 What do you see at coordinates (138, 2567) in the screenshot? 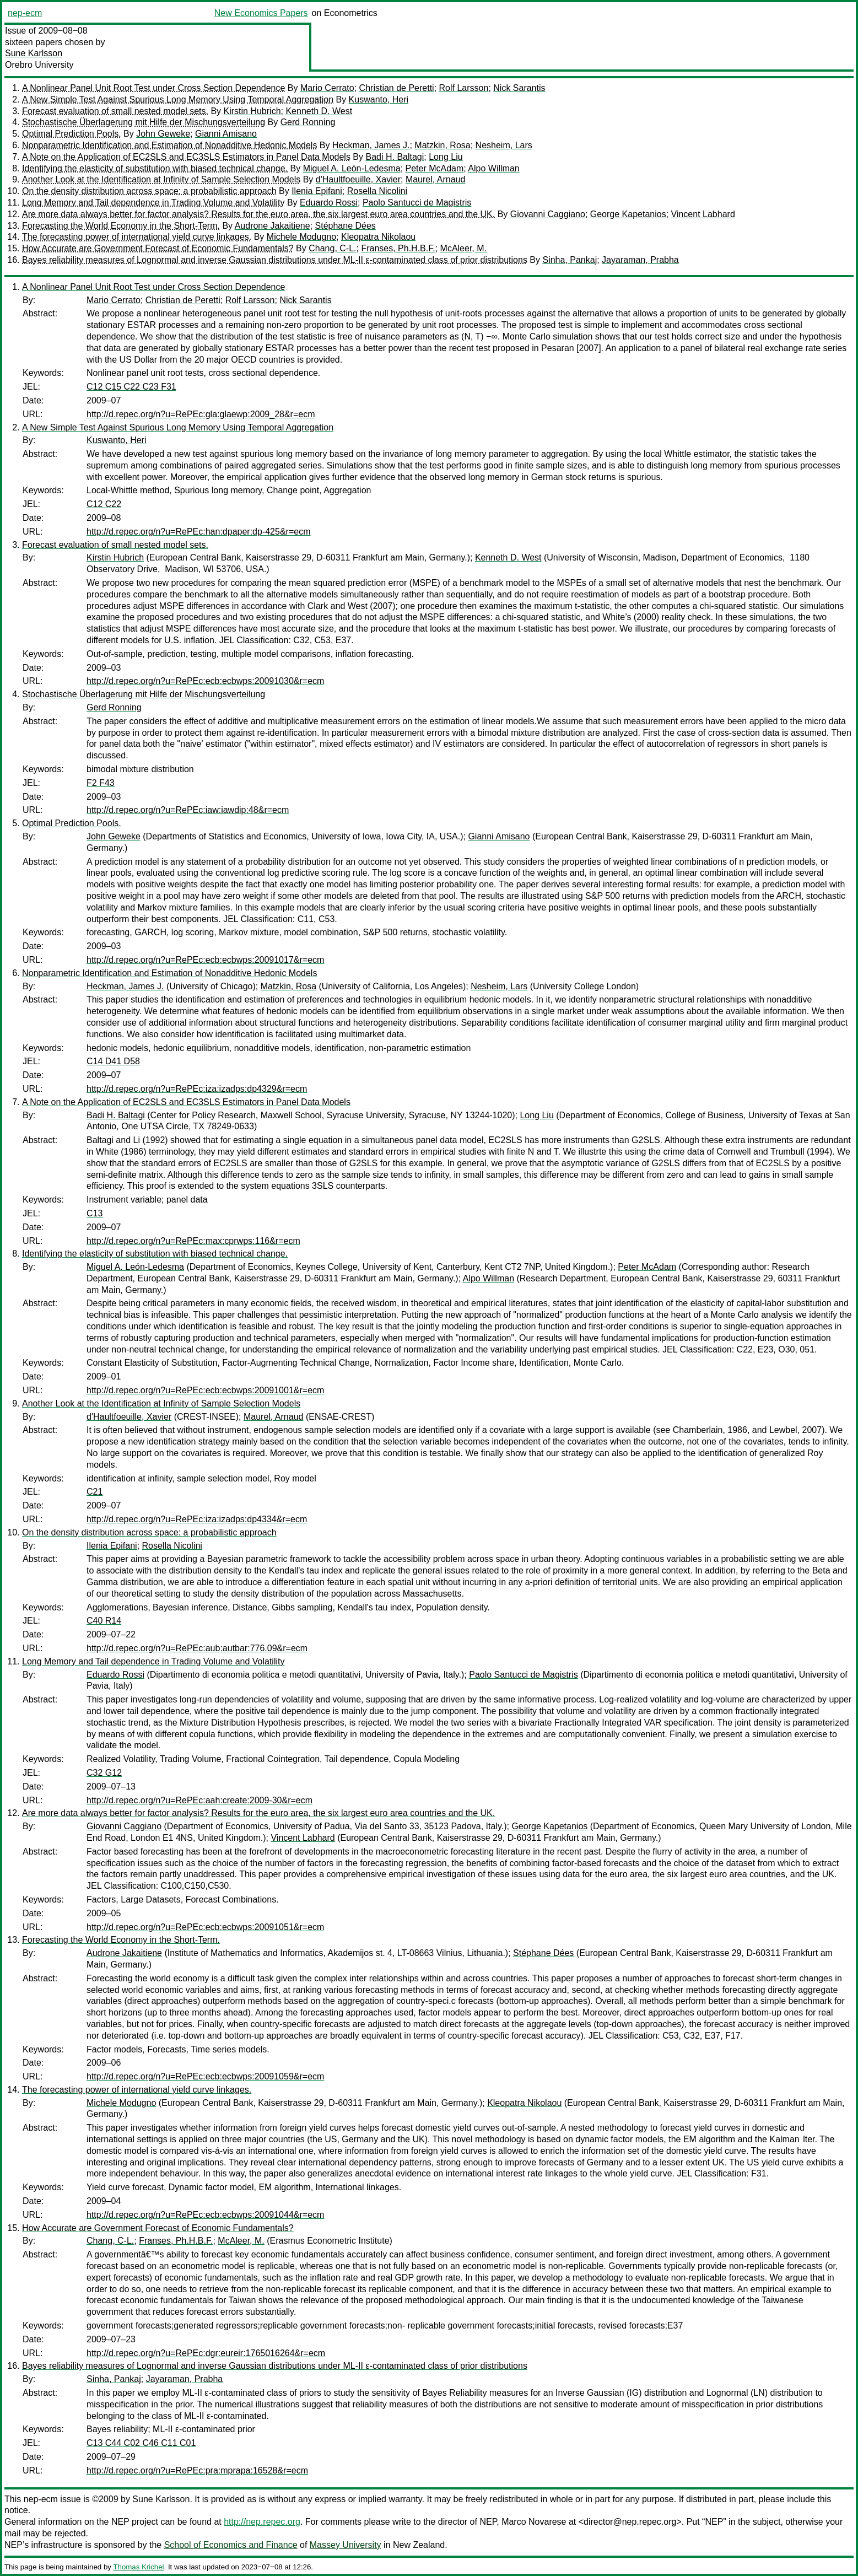
I see `Thomas Krichel` at bounding box center [138, 2567].